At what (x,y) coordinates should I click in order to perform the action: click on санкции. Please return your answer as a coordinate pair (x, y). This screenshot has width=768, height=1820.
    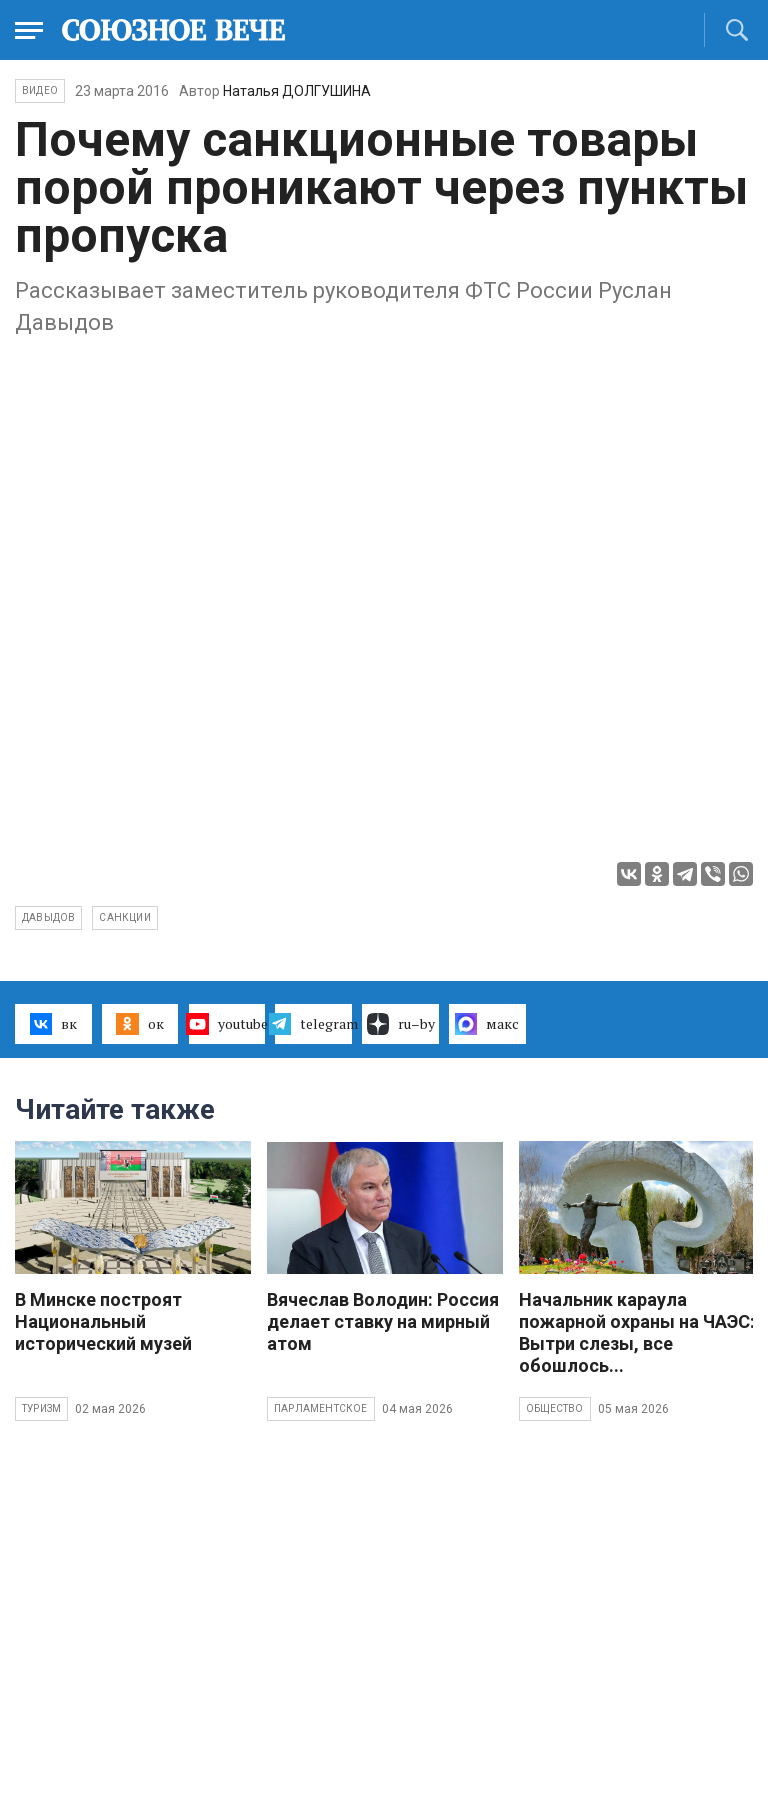
    Looking at the image, I should click on (124, 917).